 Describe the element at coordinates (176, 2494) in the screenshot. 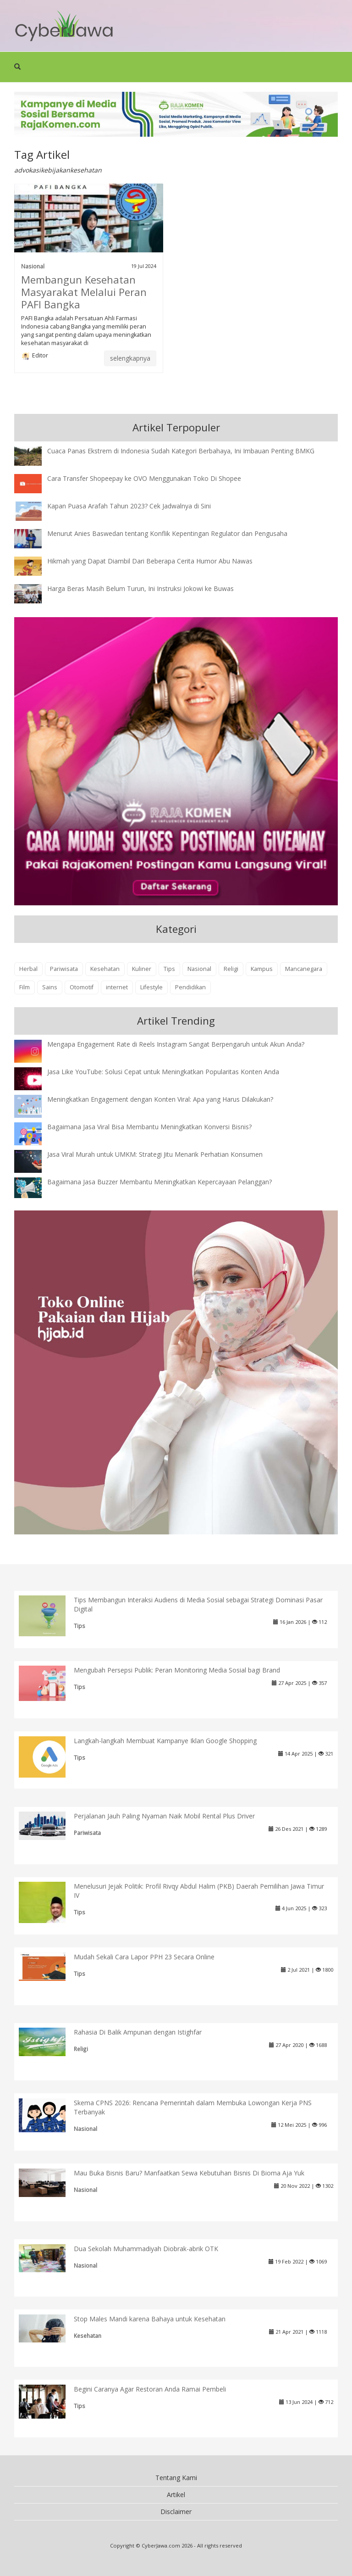

I see `Artikel` at that location.